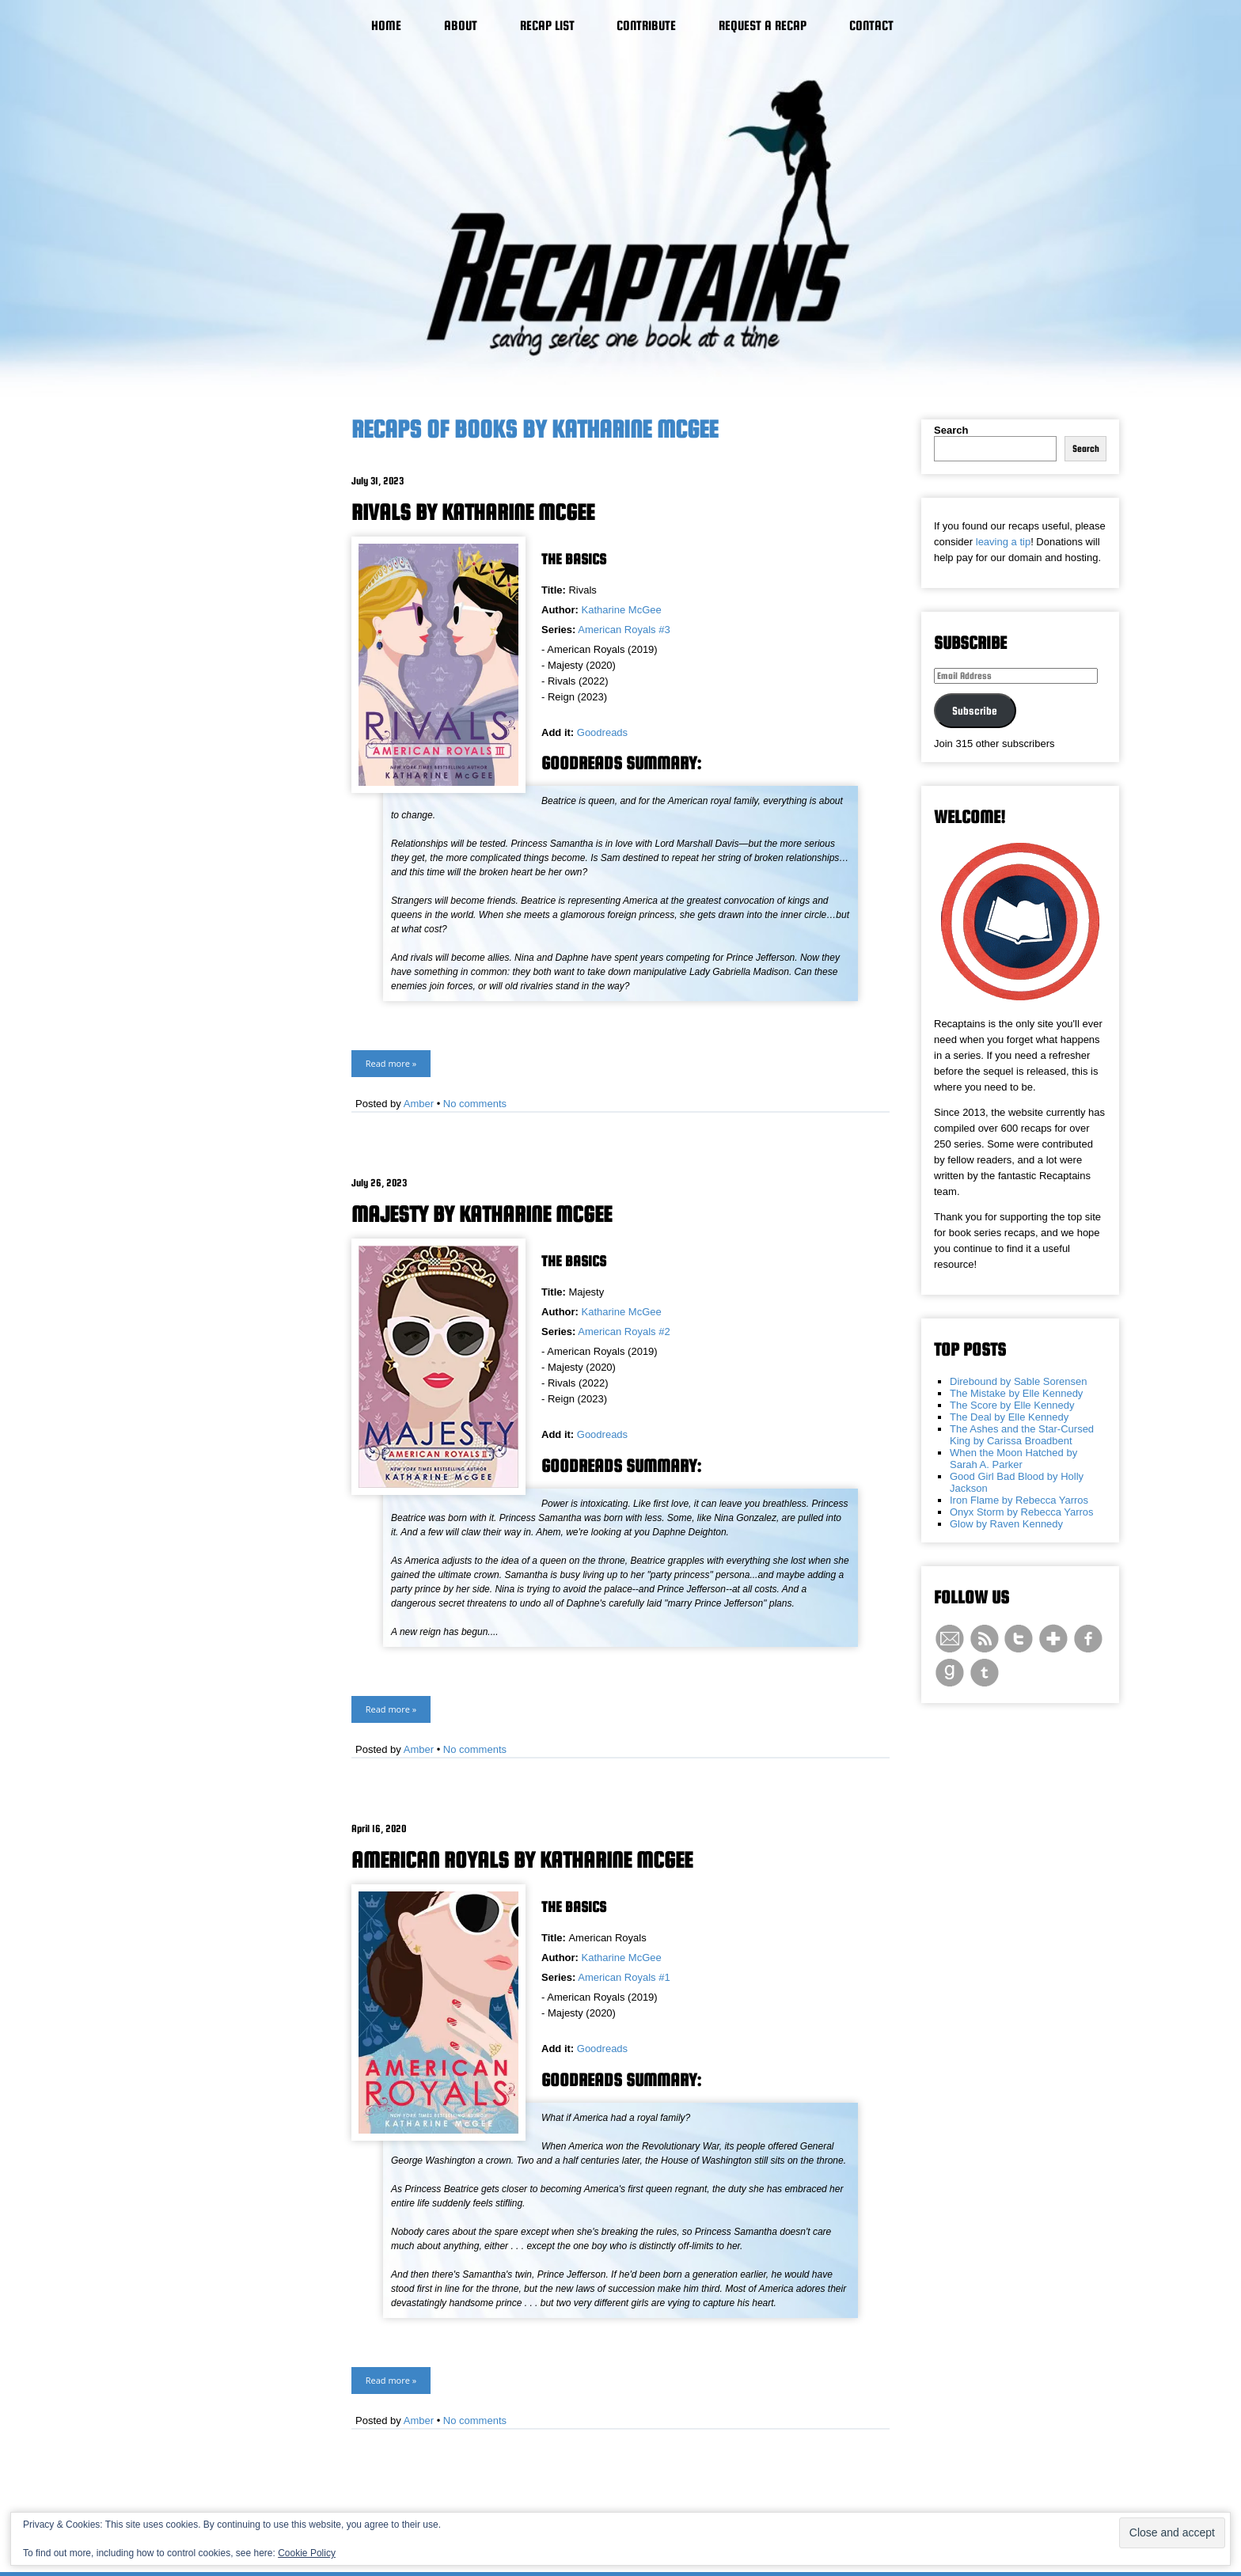  What do you see at coordinates (547, 25) in the screenshot?
I see `Recap List` at bounding box center [547, 25].